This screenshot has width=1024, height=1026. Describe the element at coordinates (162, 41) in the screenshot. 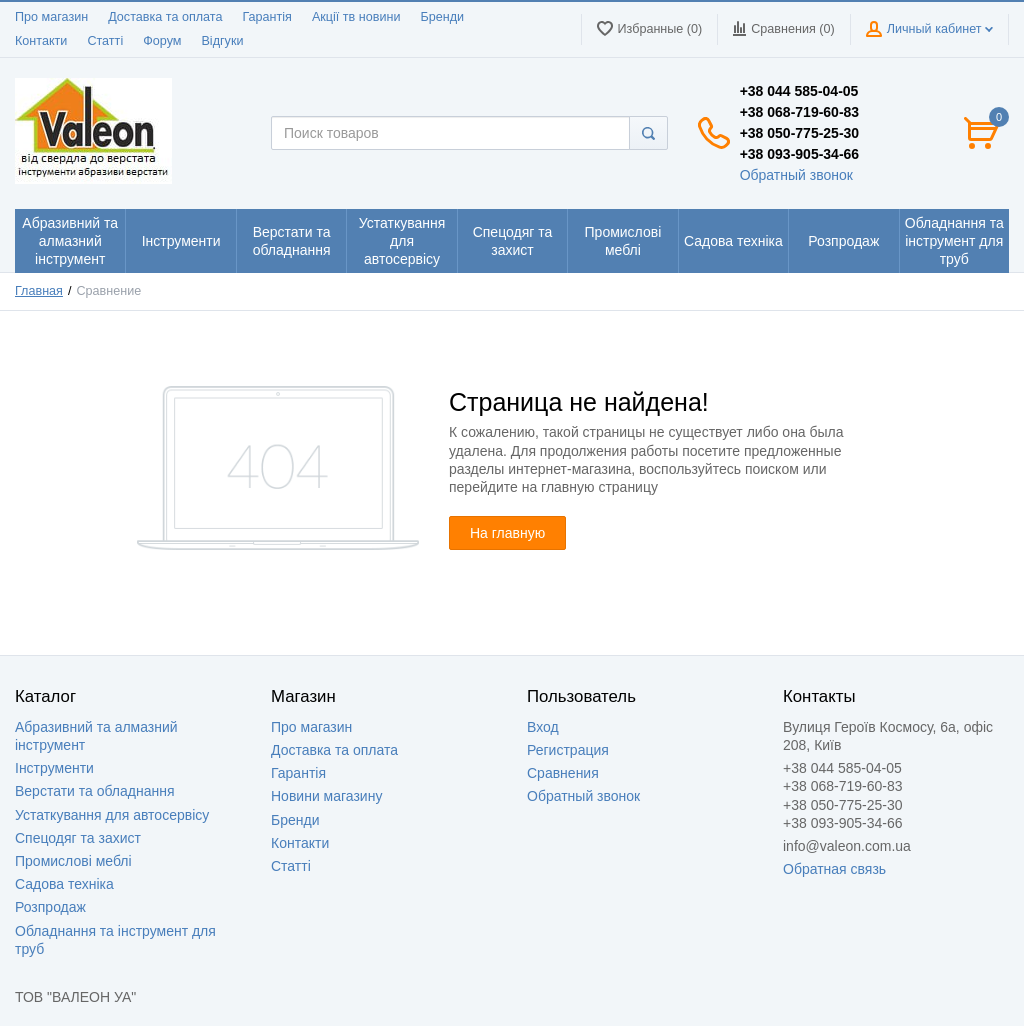

I see `Форум` at that location.